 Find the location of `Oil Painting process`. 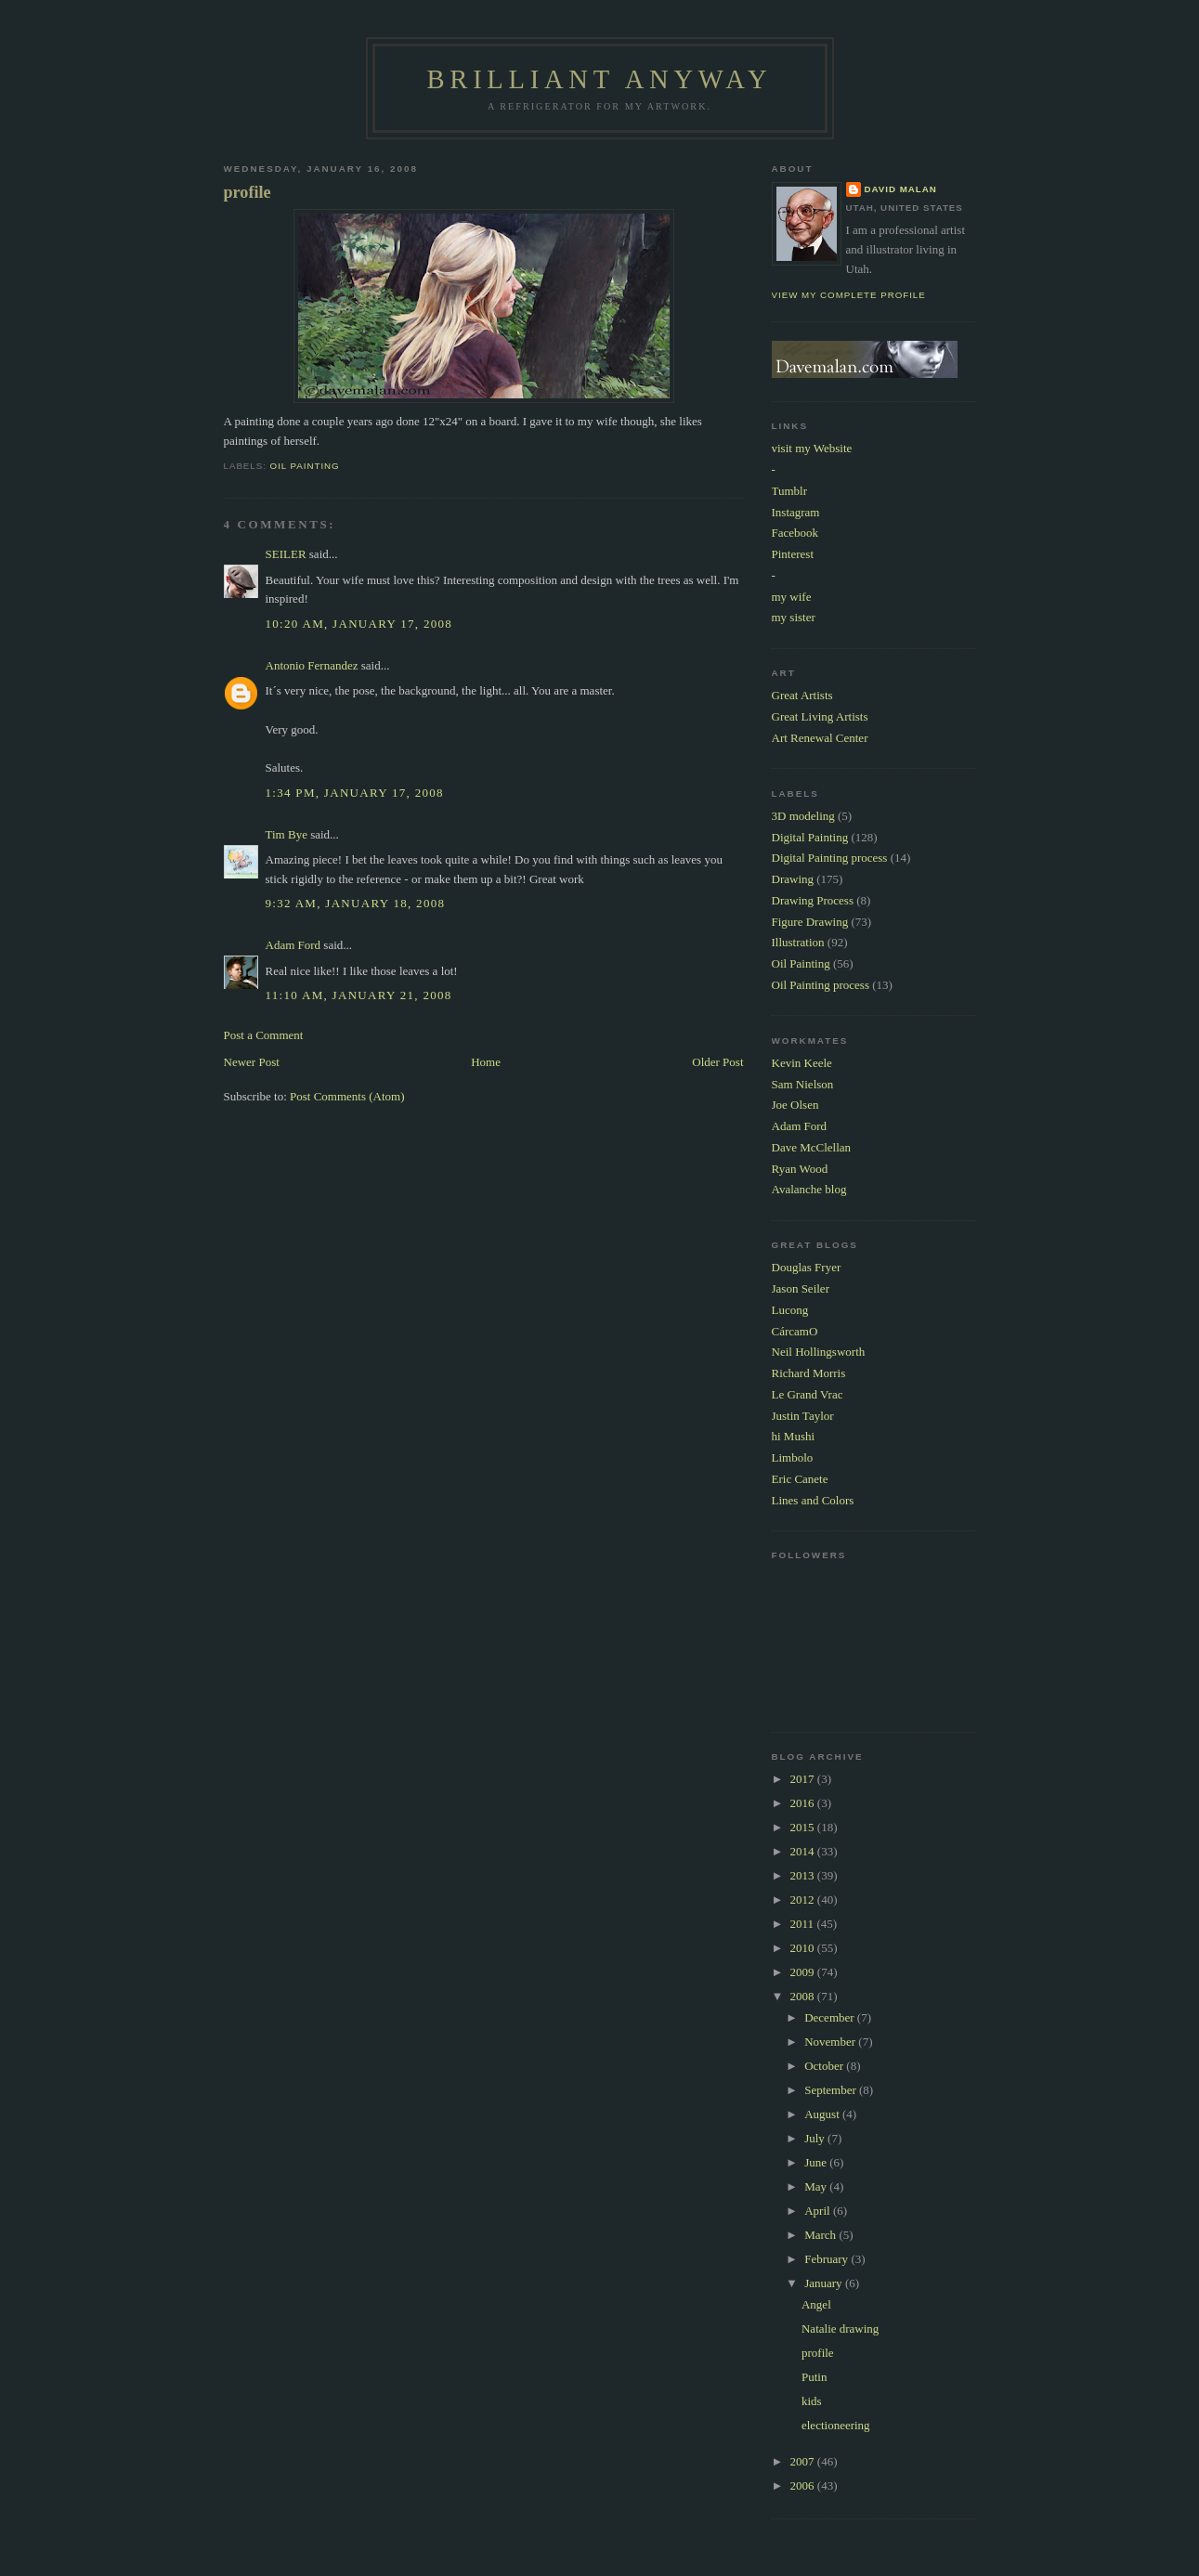

Oil Painting process is located at coordinates (820, 985).